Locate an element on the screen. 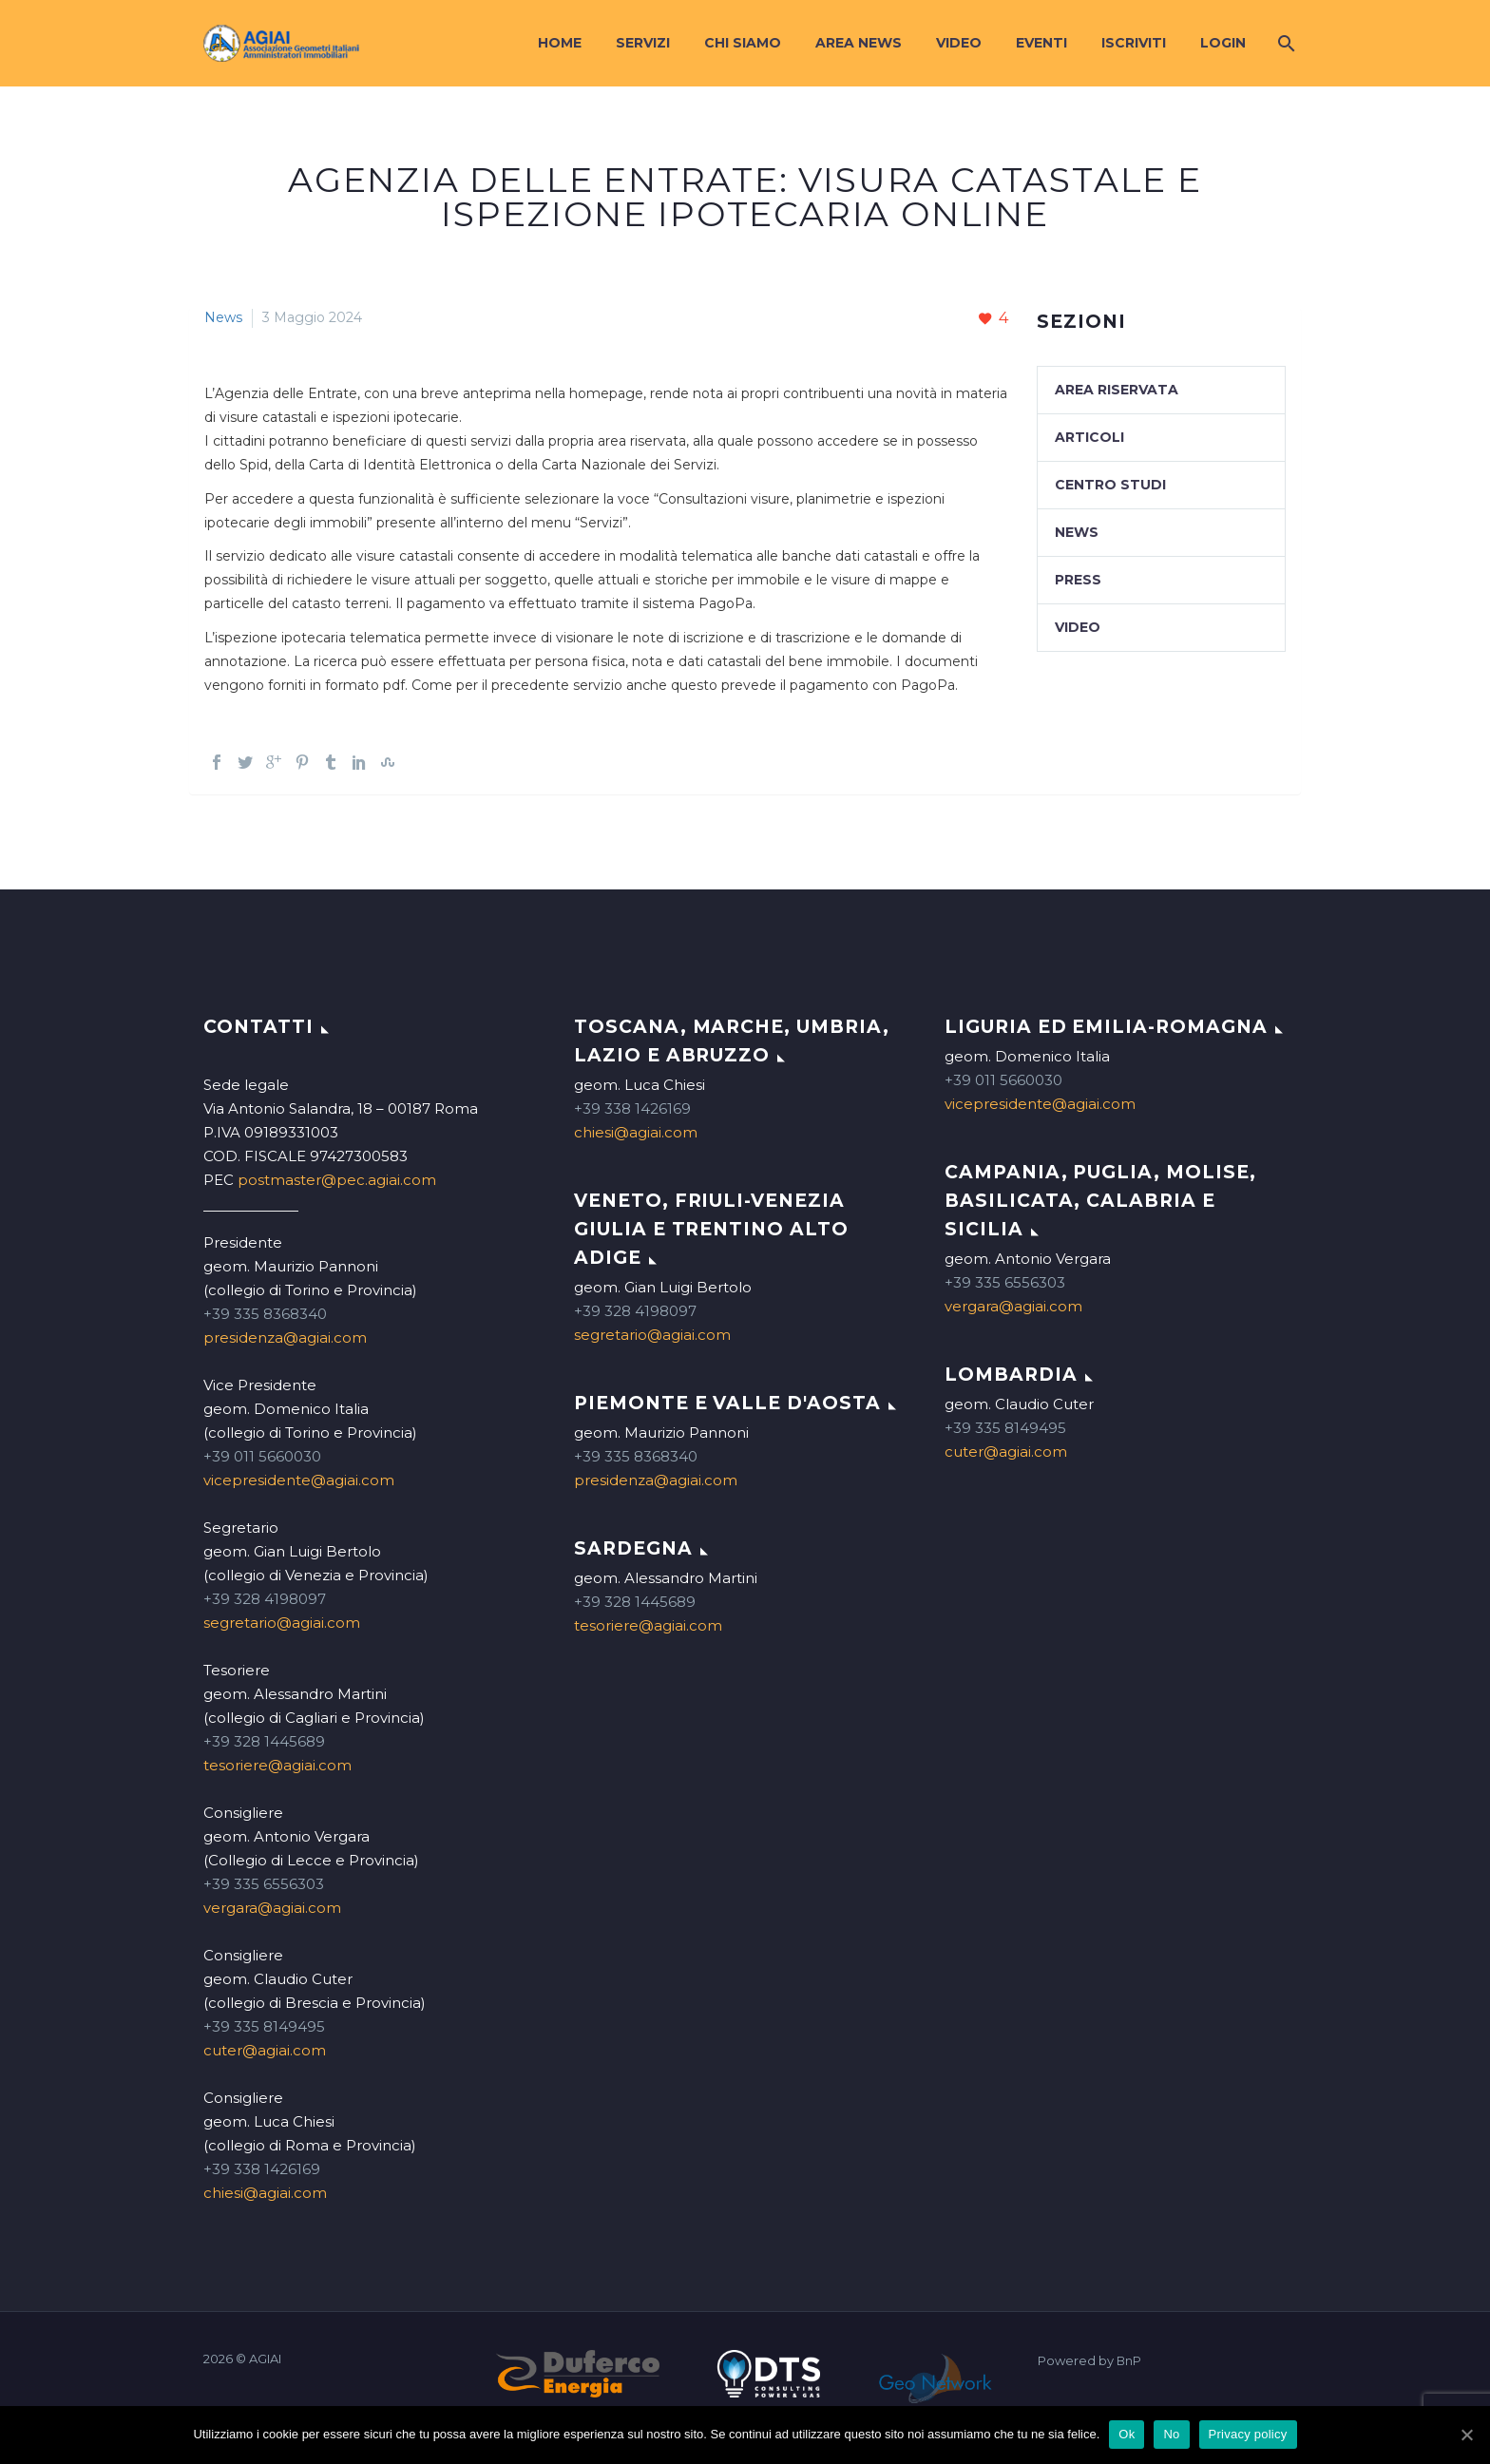  BnP is located at coordinates (1129, 2361).